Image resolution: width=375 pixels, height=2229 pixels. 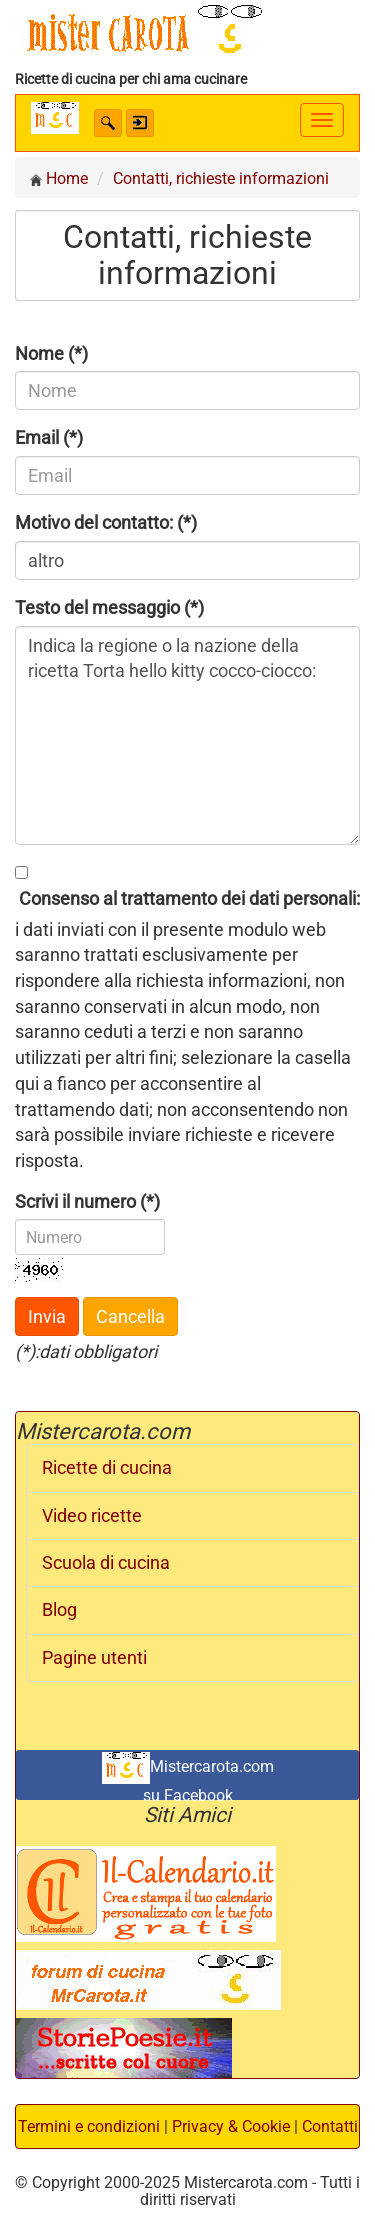 What do you see at coordinates (49, 437) in the screenshot?
I see `Email (*)` at bounding box center [49, 437].